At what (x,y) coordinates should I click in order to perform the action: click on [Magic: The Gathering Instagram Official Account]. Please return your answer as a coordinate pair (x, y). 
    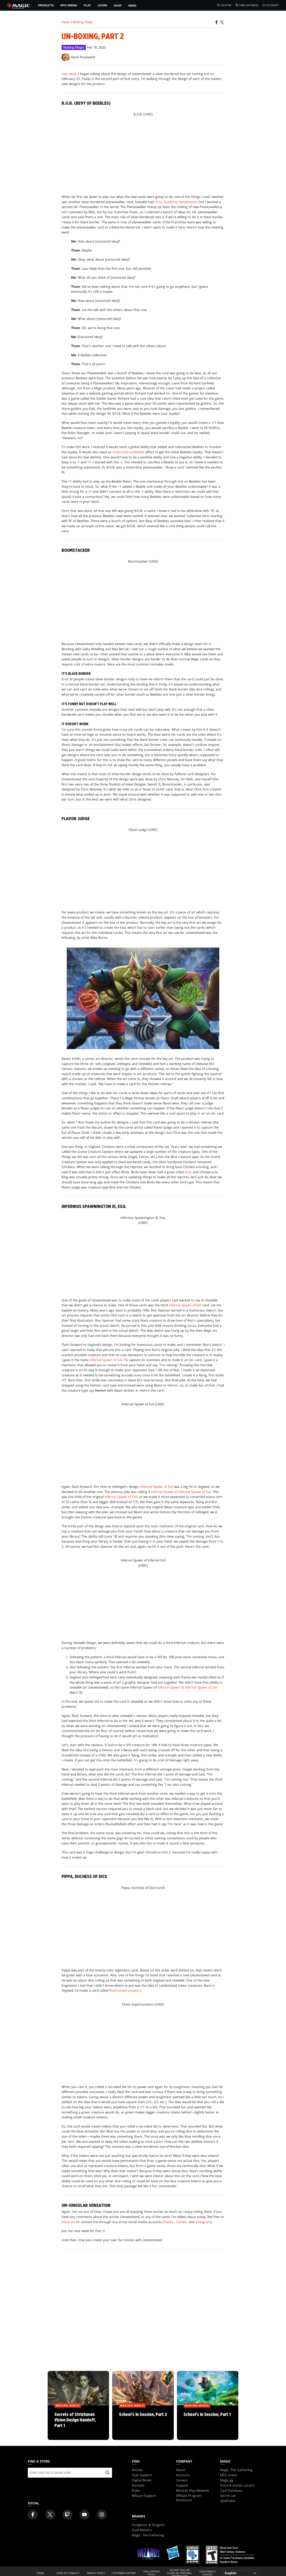
    Looking at the image, I should click on (102, 2514).